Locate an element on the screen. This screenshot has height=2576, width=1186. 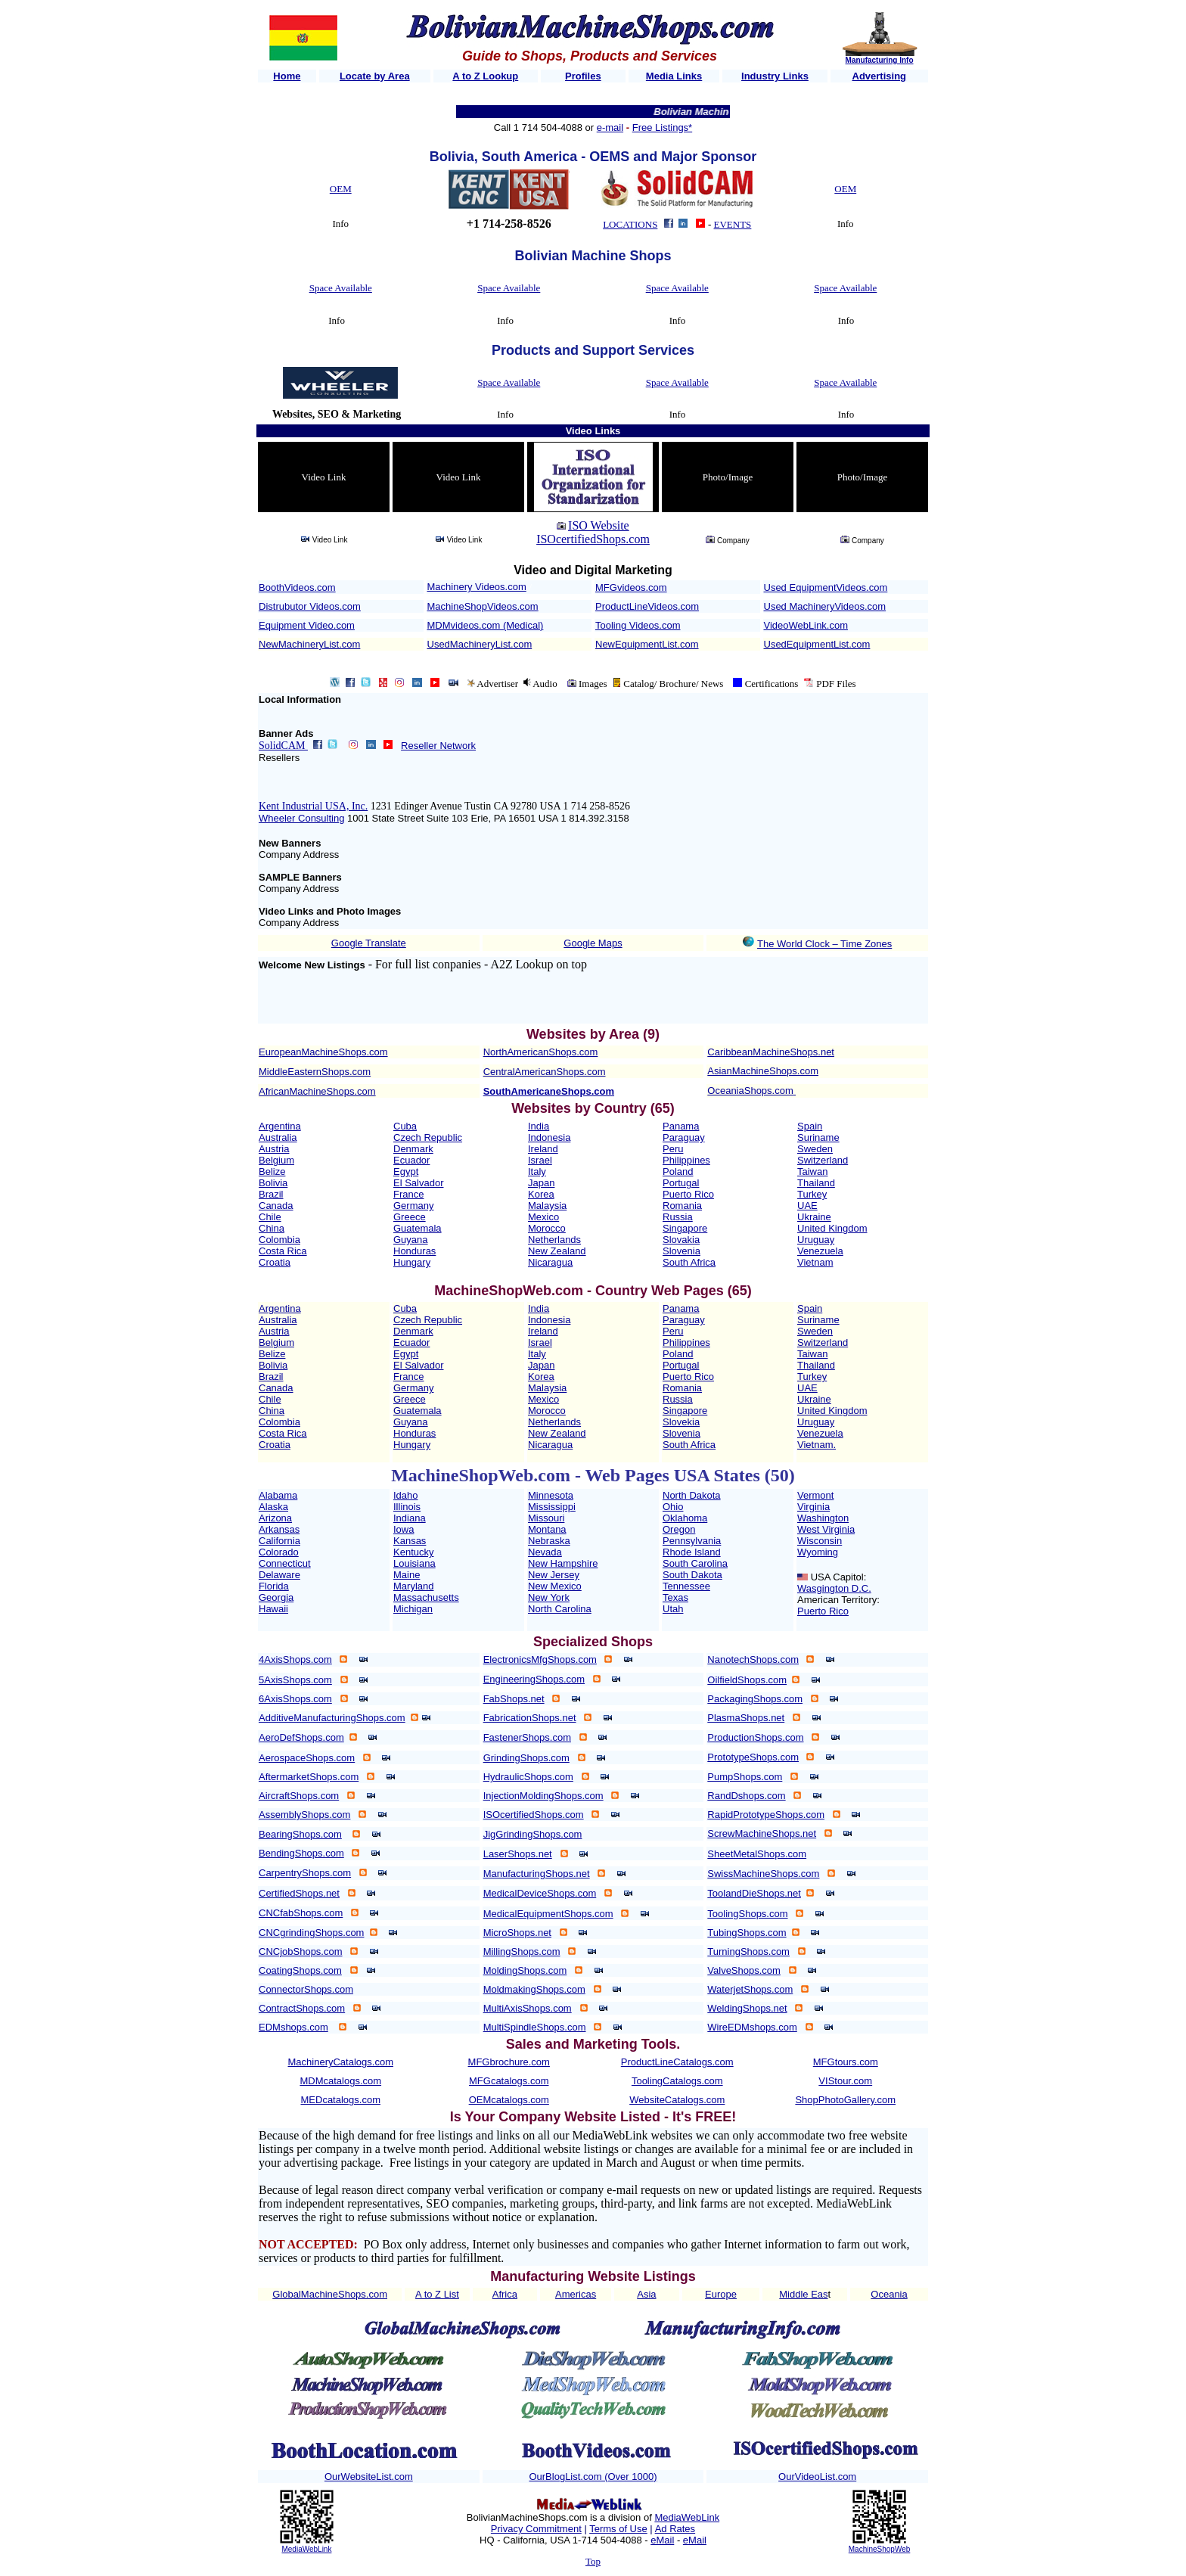
Mississippi is located at coordinates (552, 1506).